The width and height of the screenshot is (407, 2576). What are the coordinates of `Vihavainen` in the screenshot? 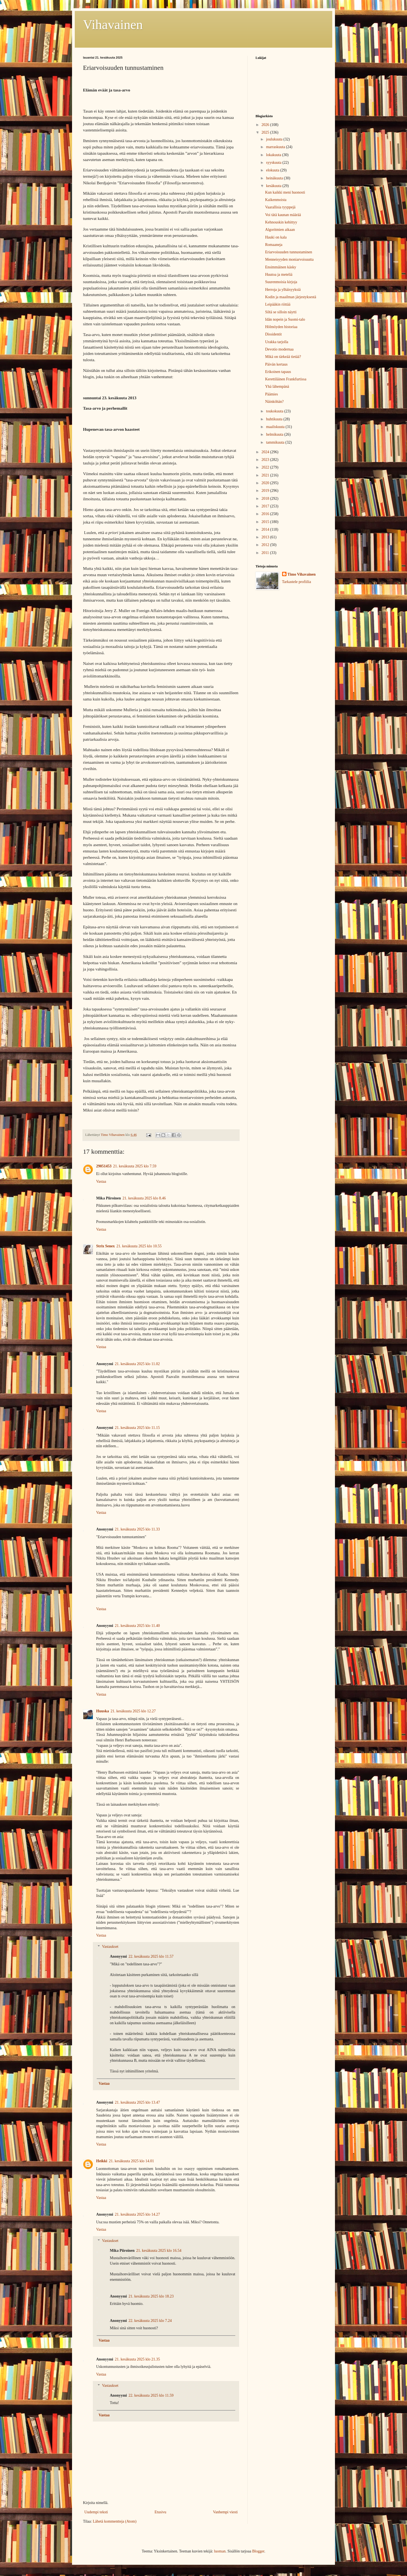 It's located at (113, 24).